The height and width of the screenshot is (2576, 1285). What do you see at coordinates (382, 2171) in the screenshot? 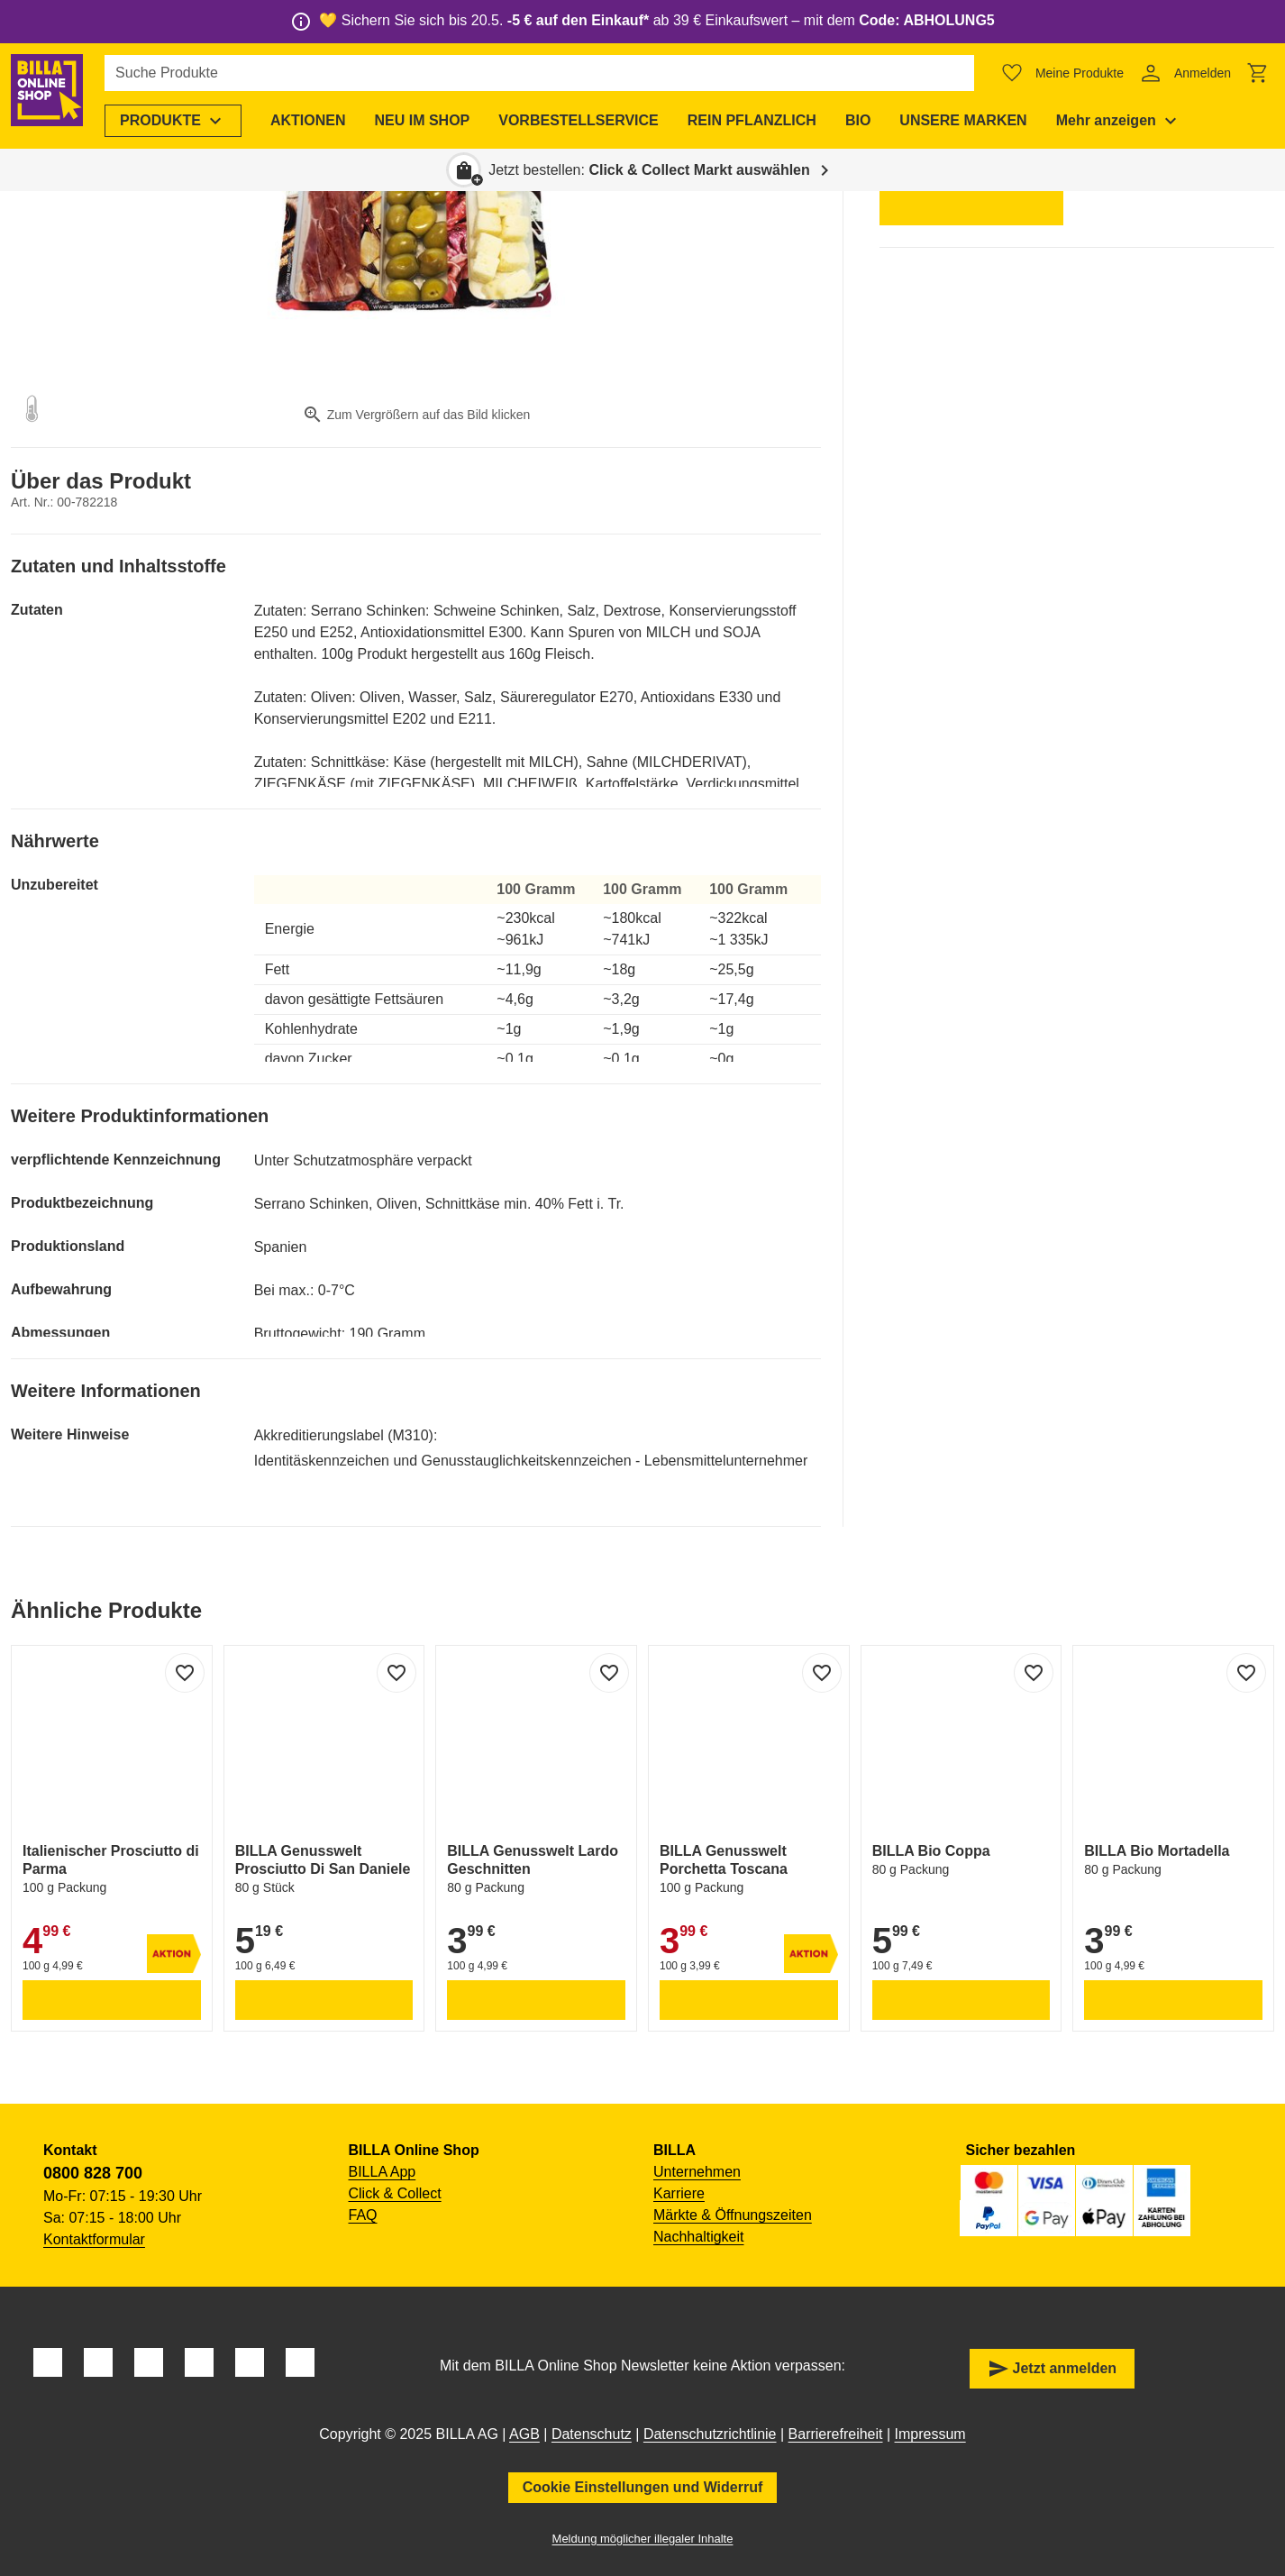
I see `BILLA App` at bounding box center [382, 2171].